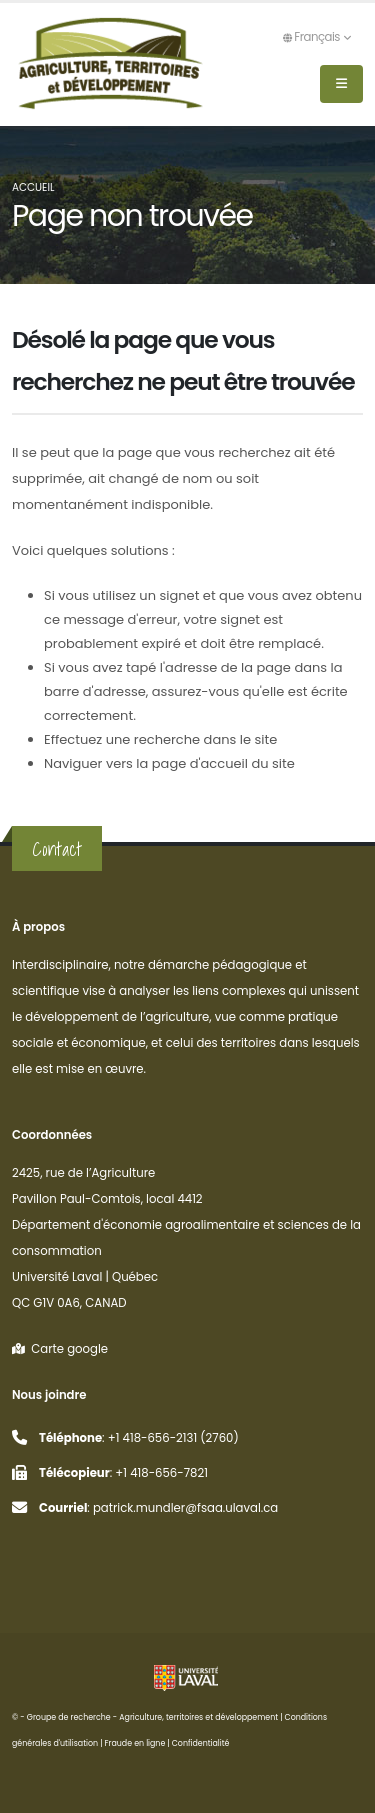 This screenshot has width=375, height=1813. What do you see at coordinates (201, 1743) in the screenshot?
I see `Confidentialité` at bounding box center [201, 1743].